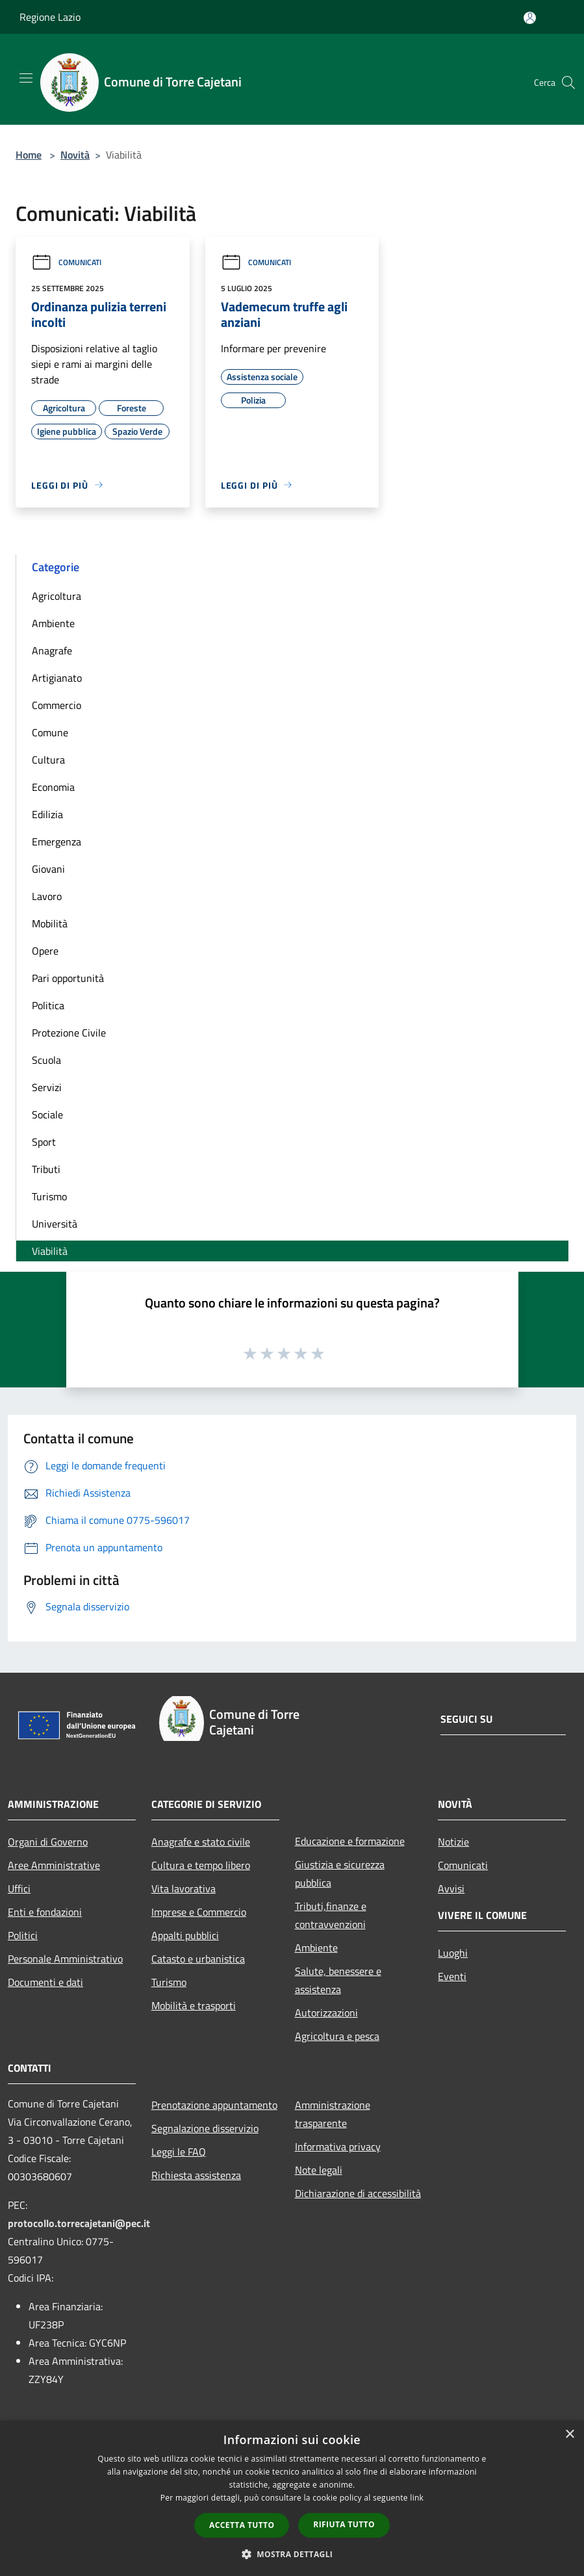 The image size is (584, 2576). What do you see at coordinates (569, 2435) in the screenshot?
I see `× [button]` at bounding box center [569, 2435].